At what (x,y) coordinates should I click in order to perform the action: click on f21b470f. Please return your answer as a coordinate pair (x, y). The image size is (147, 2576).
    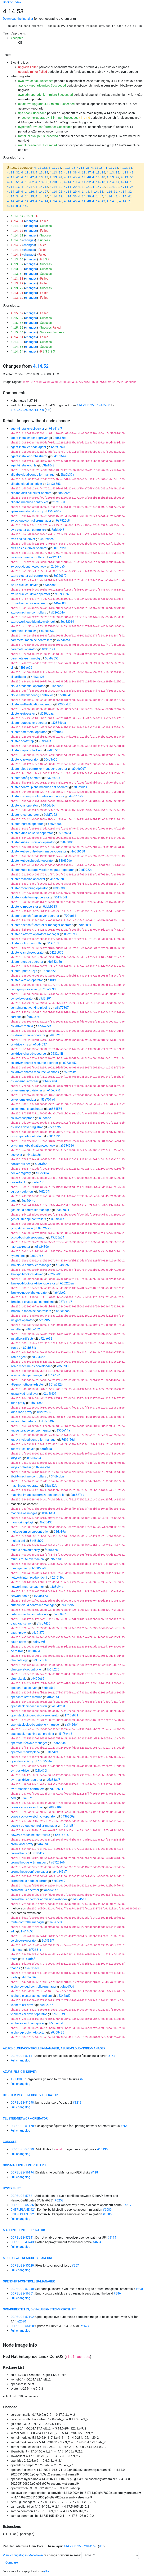
    Looking at the image, I should click on (41, 1770).